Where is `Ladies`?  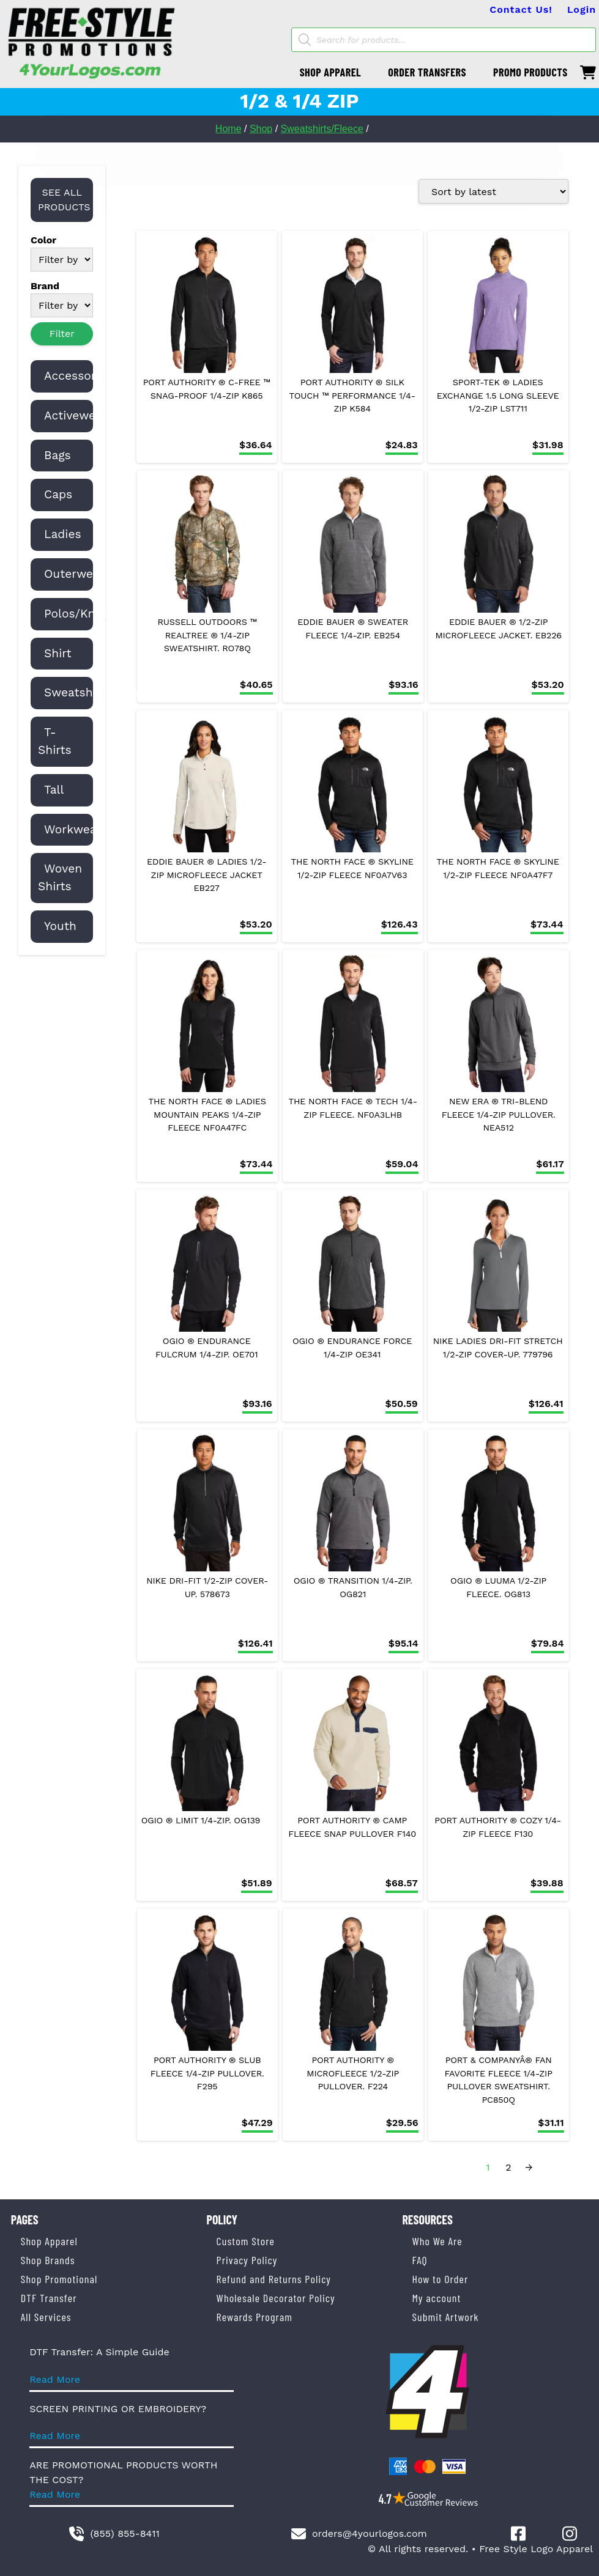 Ladies is located at coordinates (62, 534).